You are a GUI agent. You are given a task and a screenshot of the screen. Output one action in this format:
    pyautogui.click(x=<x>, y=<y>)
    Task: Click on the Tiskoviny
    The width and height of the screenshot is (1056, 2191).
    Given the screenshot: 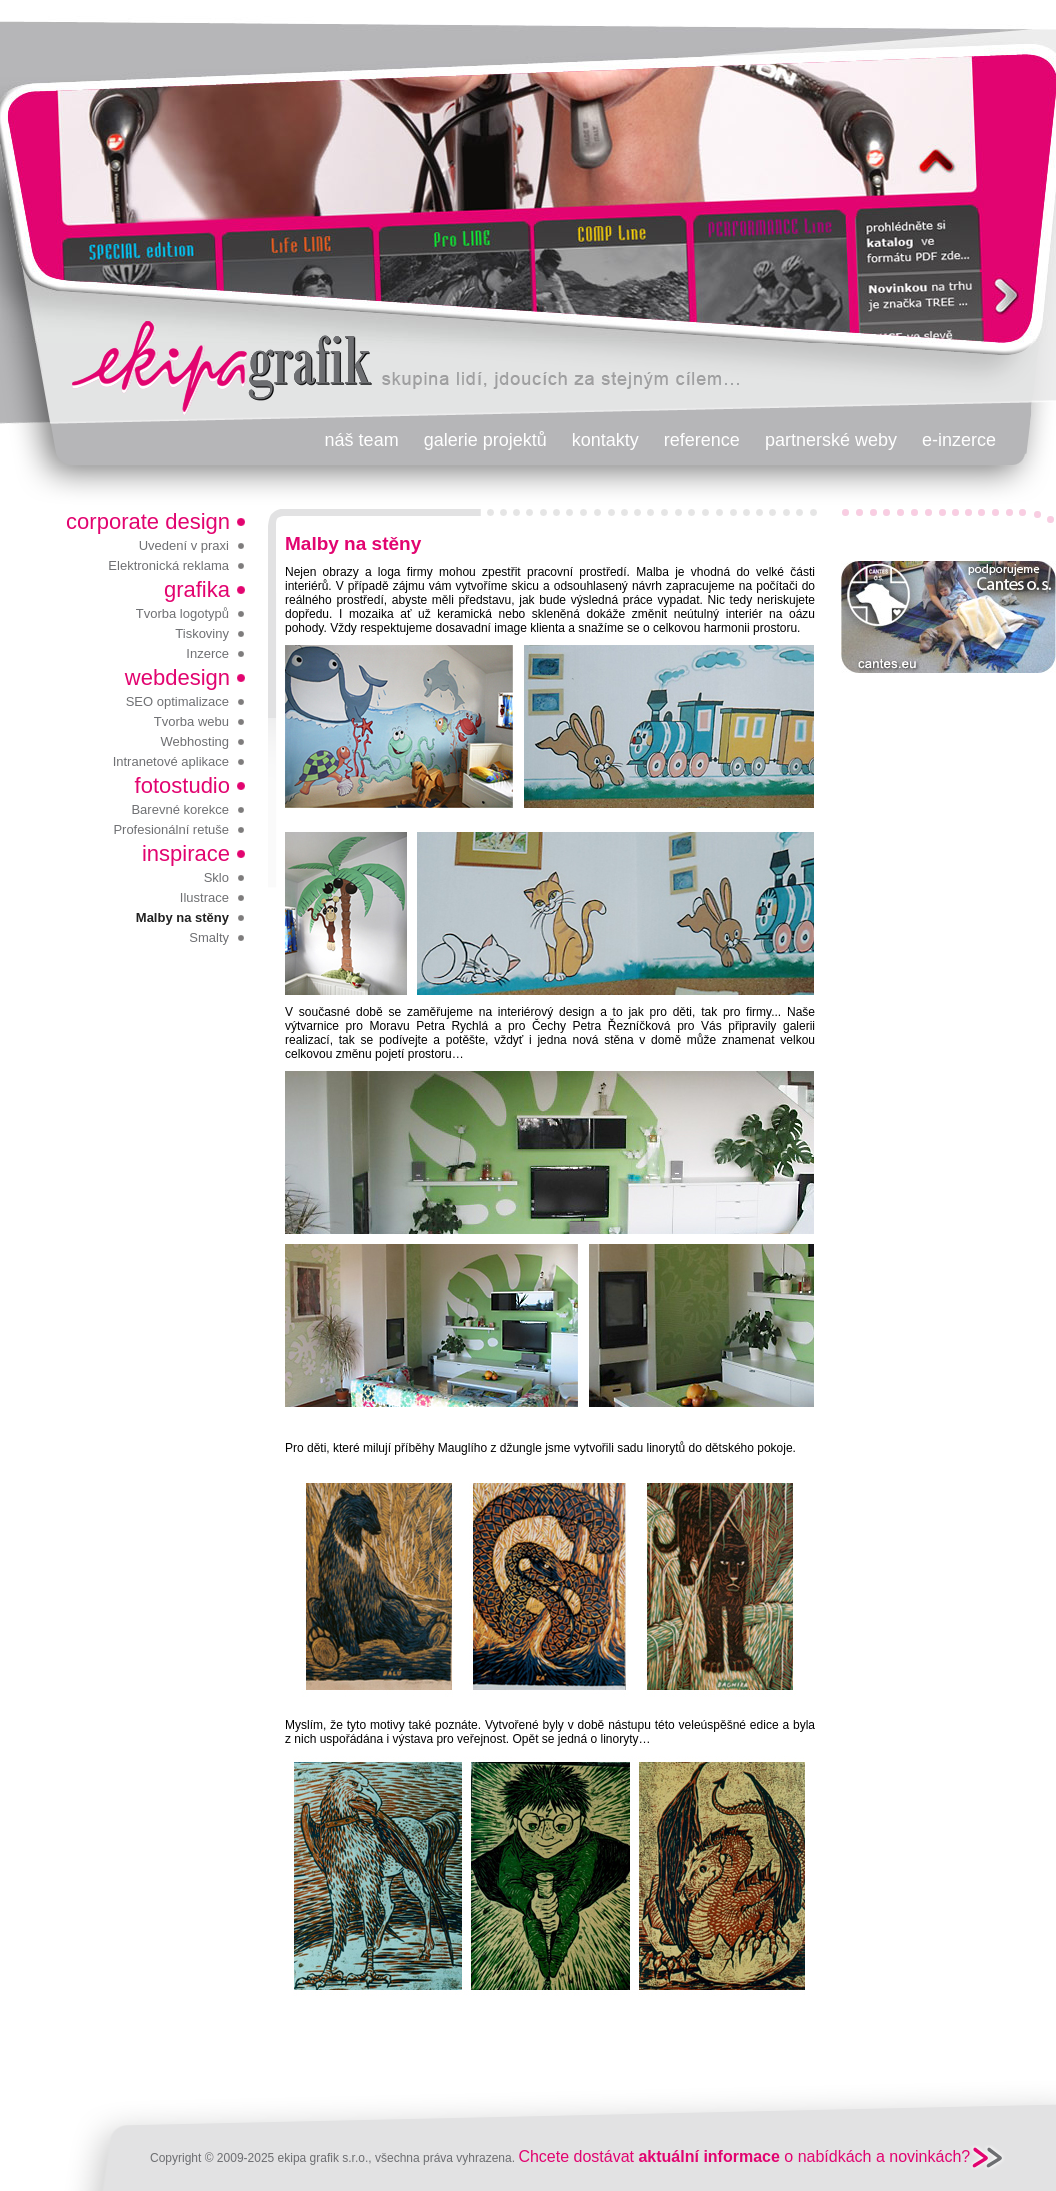 What is the action you would take?
    pyautogui.click(x=202, y=633)
    